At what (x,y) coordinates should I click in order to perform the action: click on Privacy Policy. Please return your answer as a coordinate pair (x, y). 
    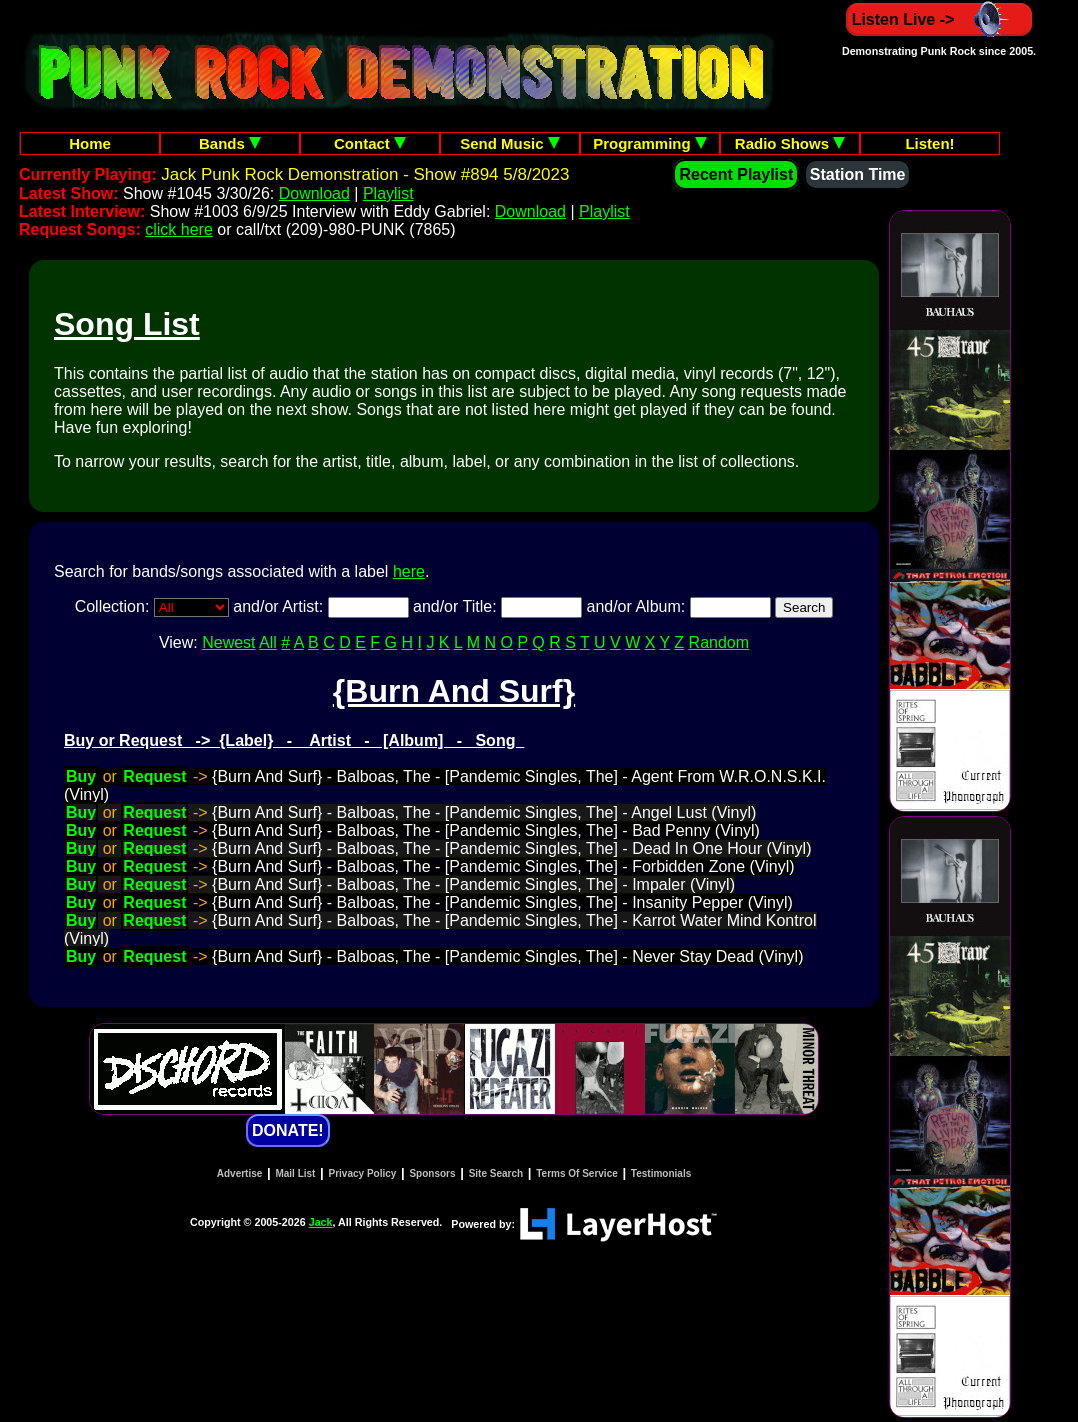
    Looking at the image, I should click on (363, 1173).